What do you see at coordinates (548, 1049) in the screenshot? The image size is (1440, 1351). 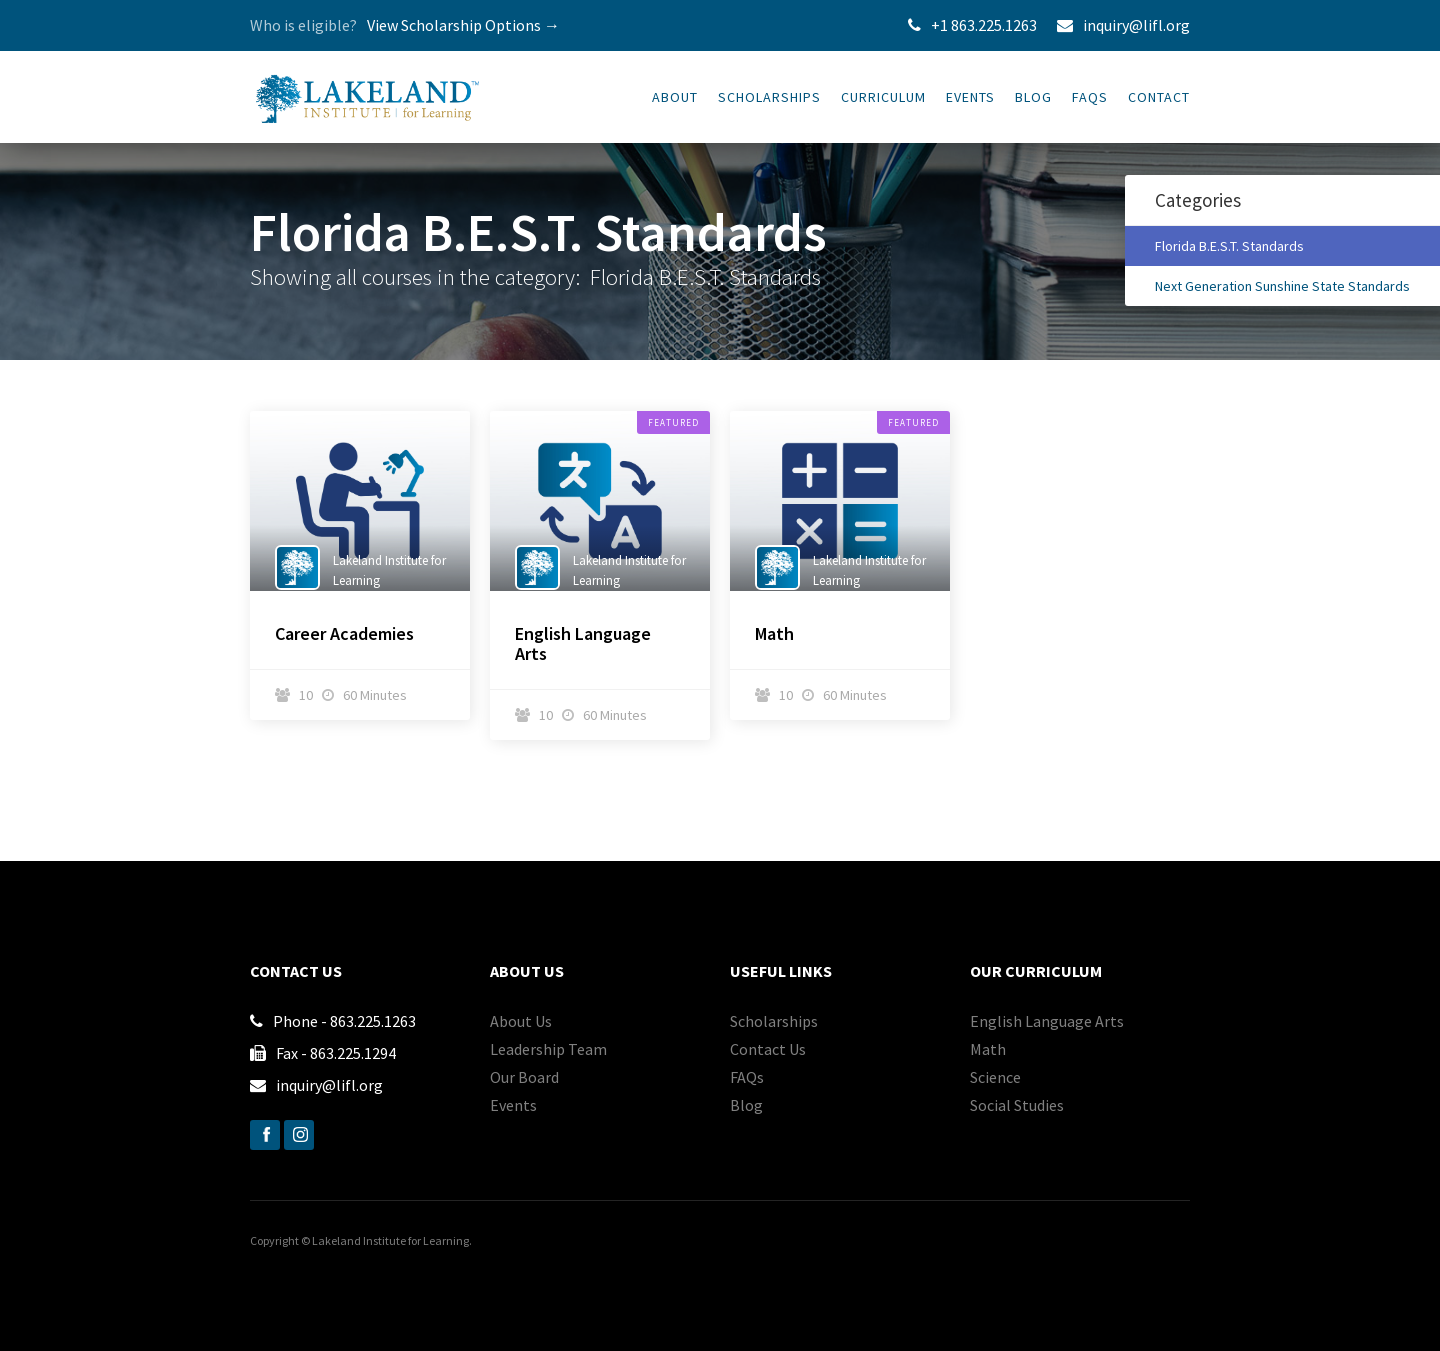 I see `Leadership Team` at bounding box center [548, 1049].